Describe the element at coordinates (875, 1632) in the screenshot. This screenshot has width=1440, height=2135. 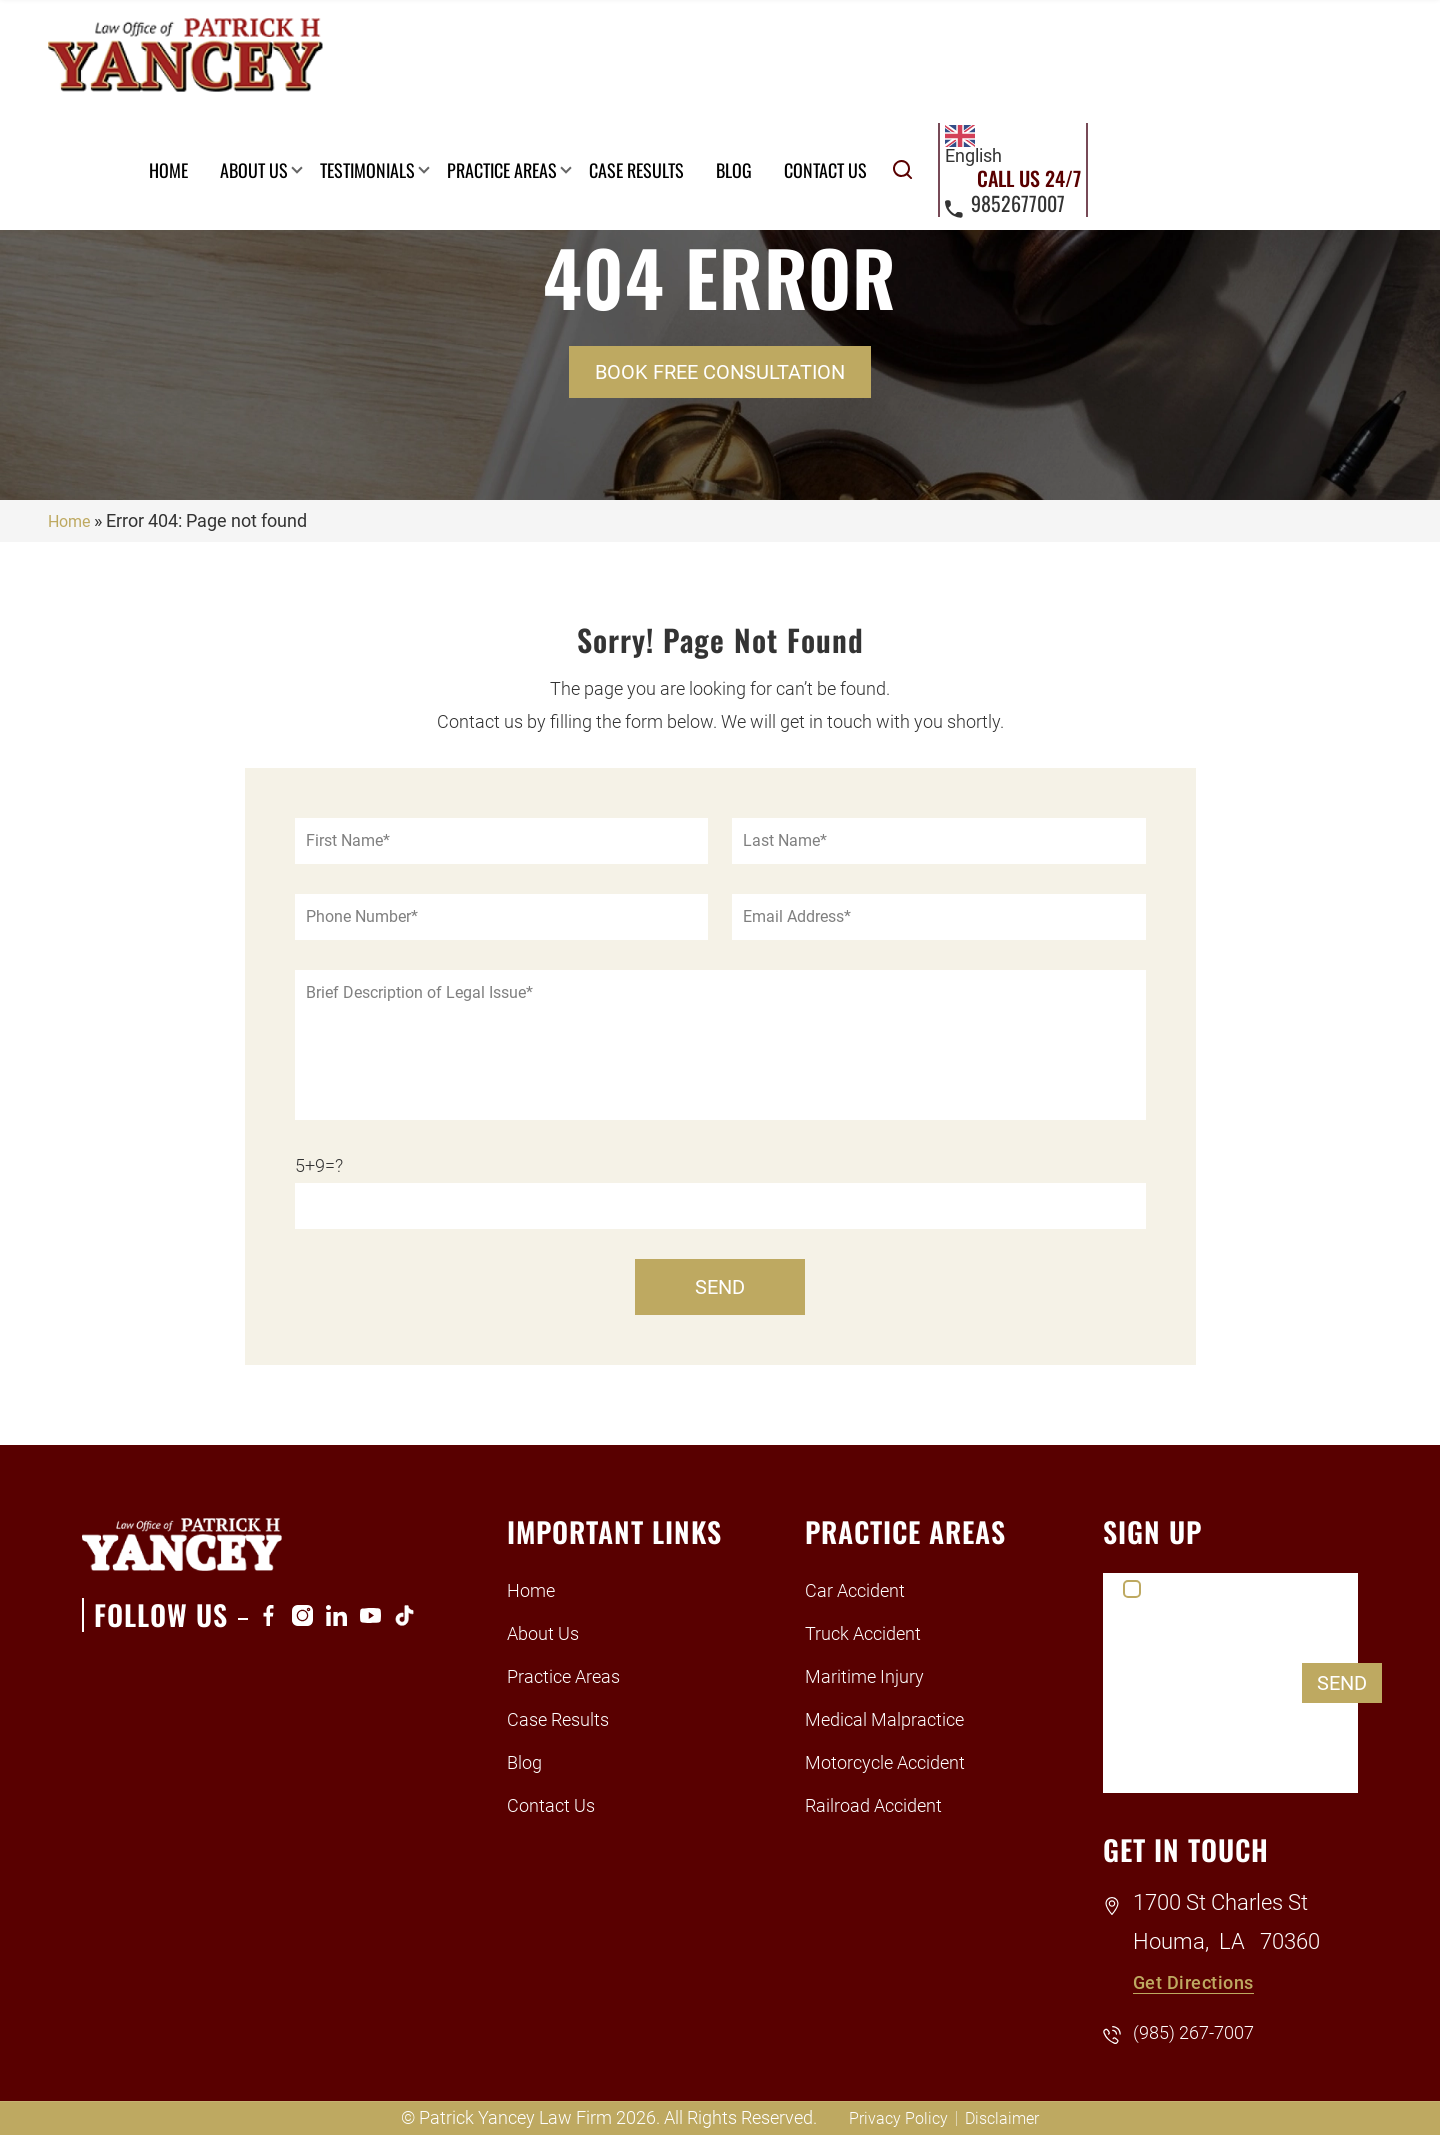
I see `Truck Accident` at that location.